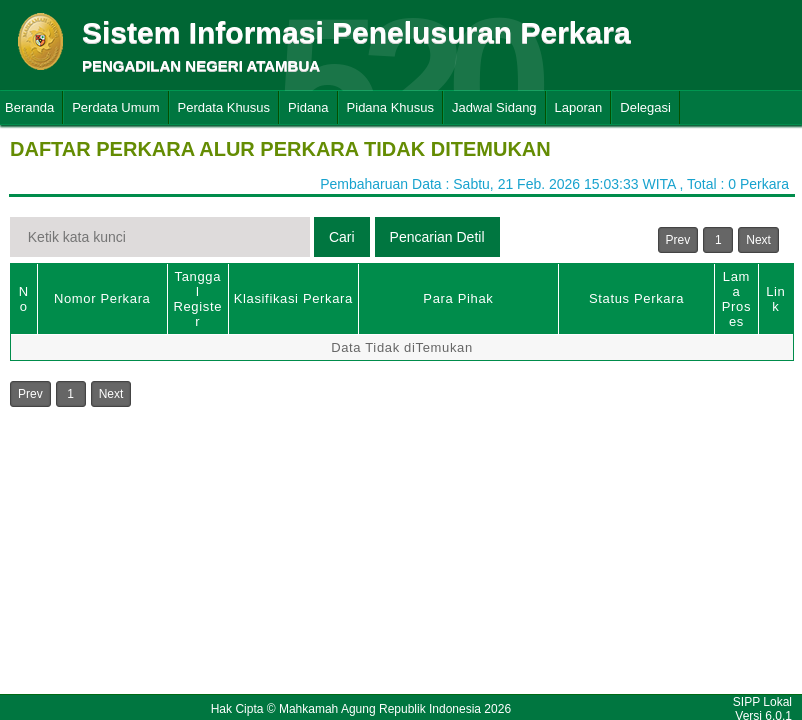 This screenshot has height=720, width=802. What do you see at coordinates (458, 298) in the screenshot?
I see `Para Pihak` at bounding box center [458, 298].